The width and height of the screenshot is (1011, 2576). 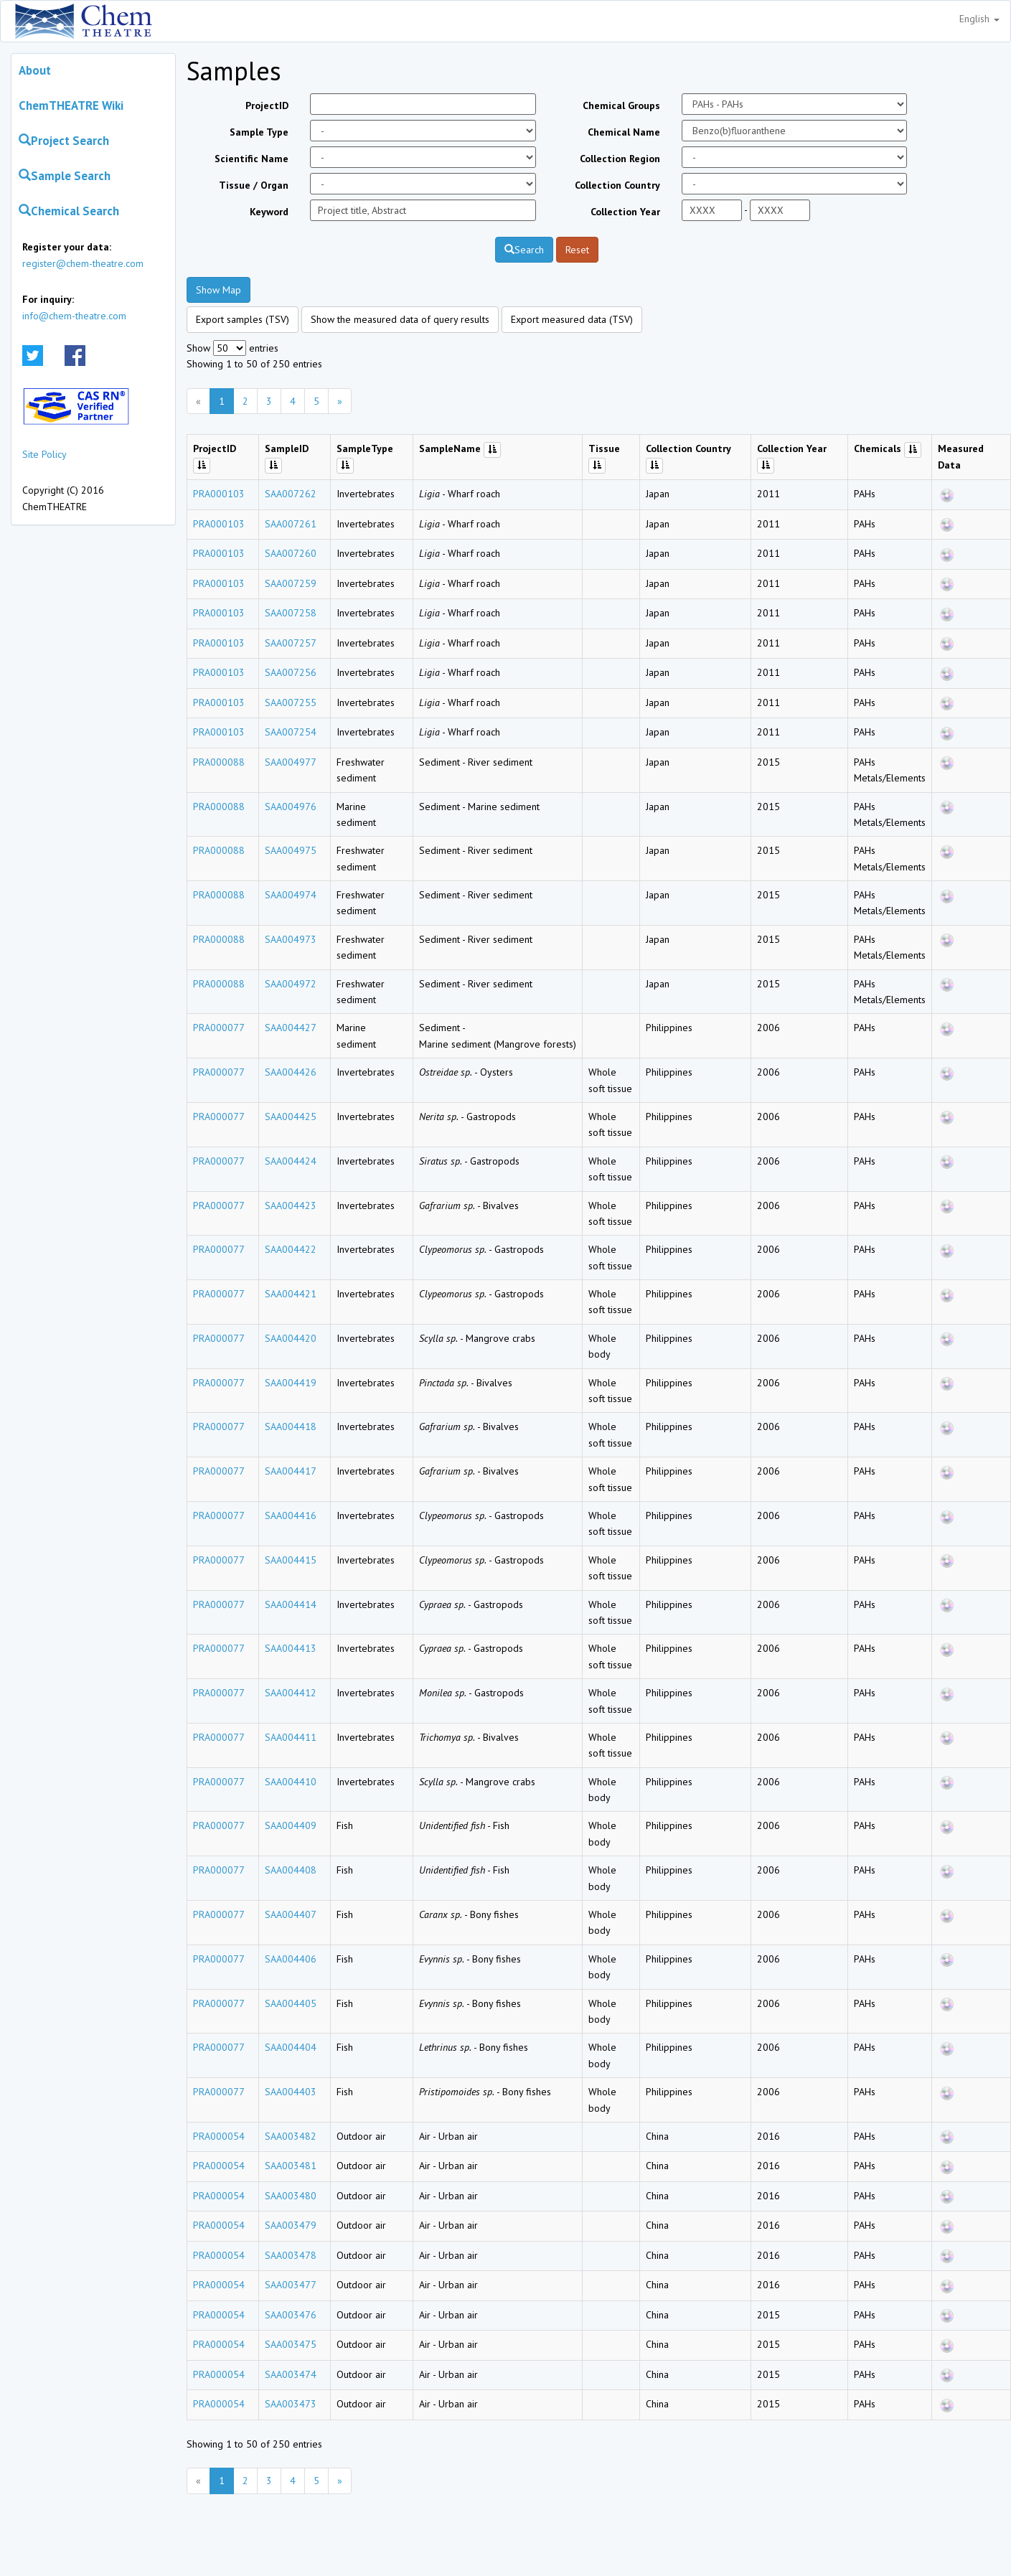 What do you see at coordinates (266, 105) in the screenshot?
I see `ProjectID` at bounding box center [266, 105].